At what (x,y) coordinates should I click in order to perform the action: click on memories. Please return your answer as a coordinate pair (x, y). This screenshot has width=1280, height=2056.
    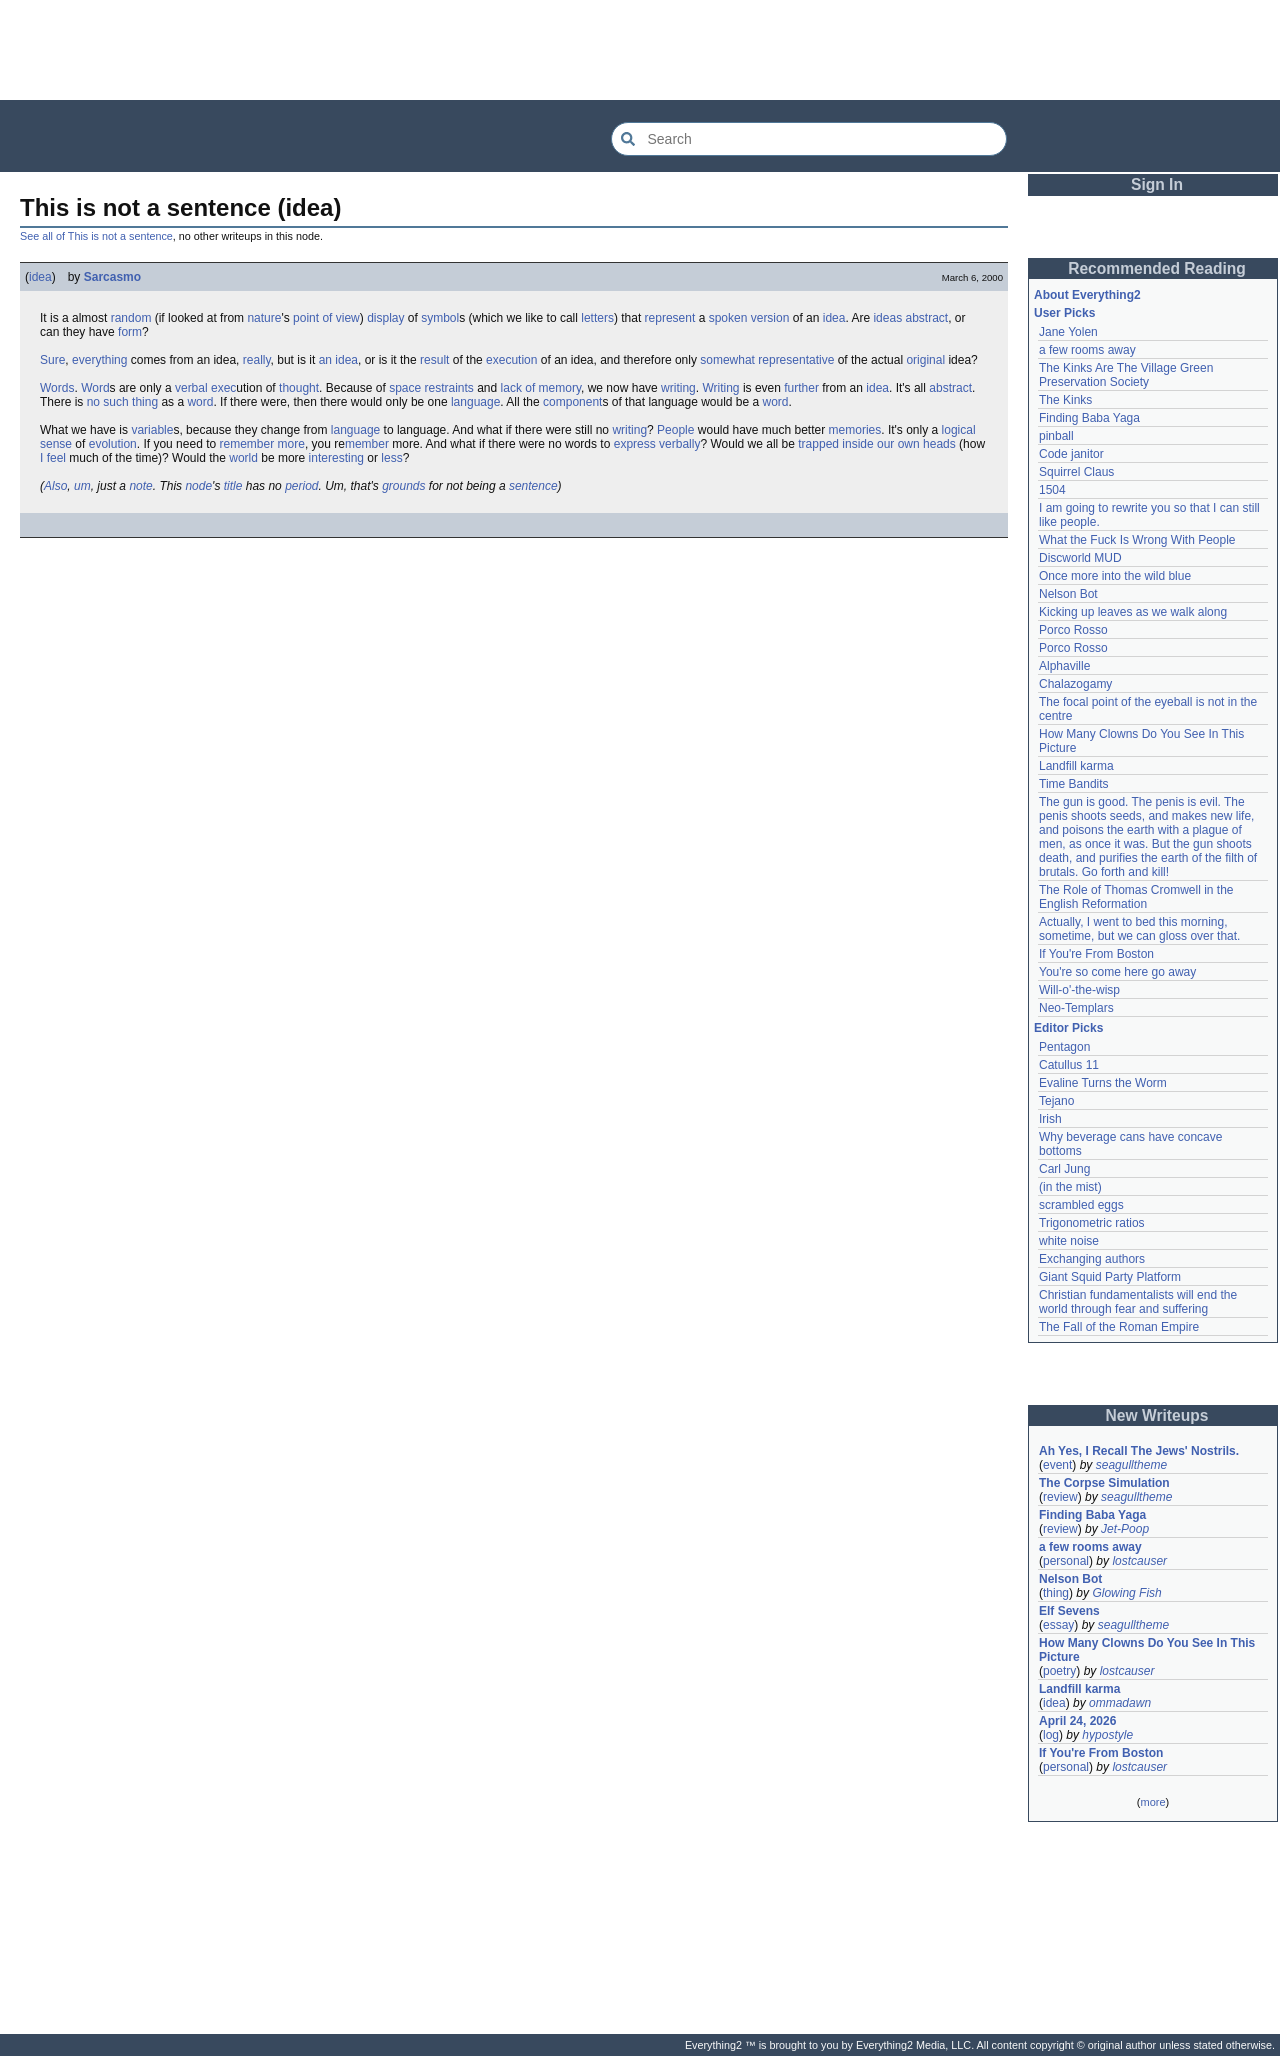
    Looking at the image, I should click on (855, 430).